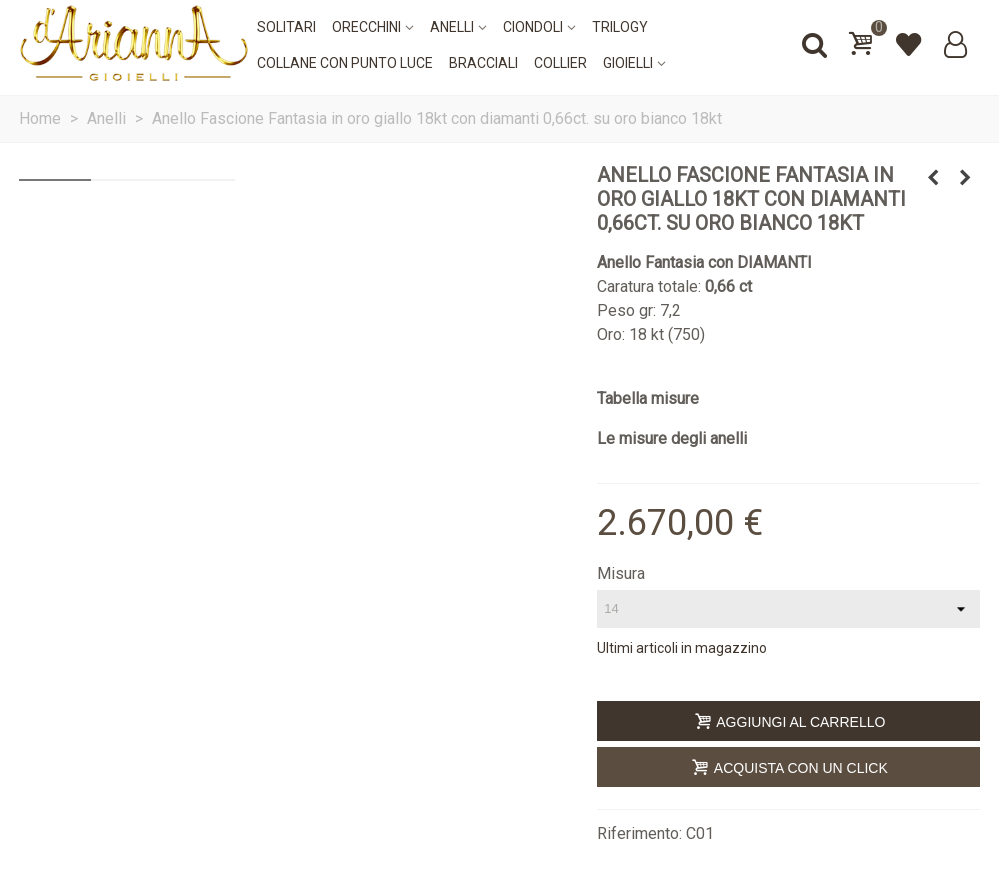 This screenshot has height=878, width=999. Describe the element at coordinates (345, 63) in the screenshot. I see `Collane con punto luce` at that location.